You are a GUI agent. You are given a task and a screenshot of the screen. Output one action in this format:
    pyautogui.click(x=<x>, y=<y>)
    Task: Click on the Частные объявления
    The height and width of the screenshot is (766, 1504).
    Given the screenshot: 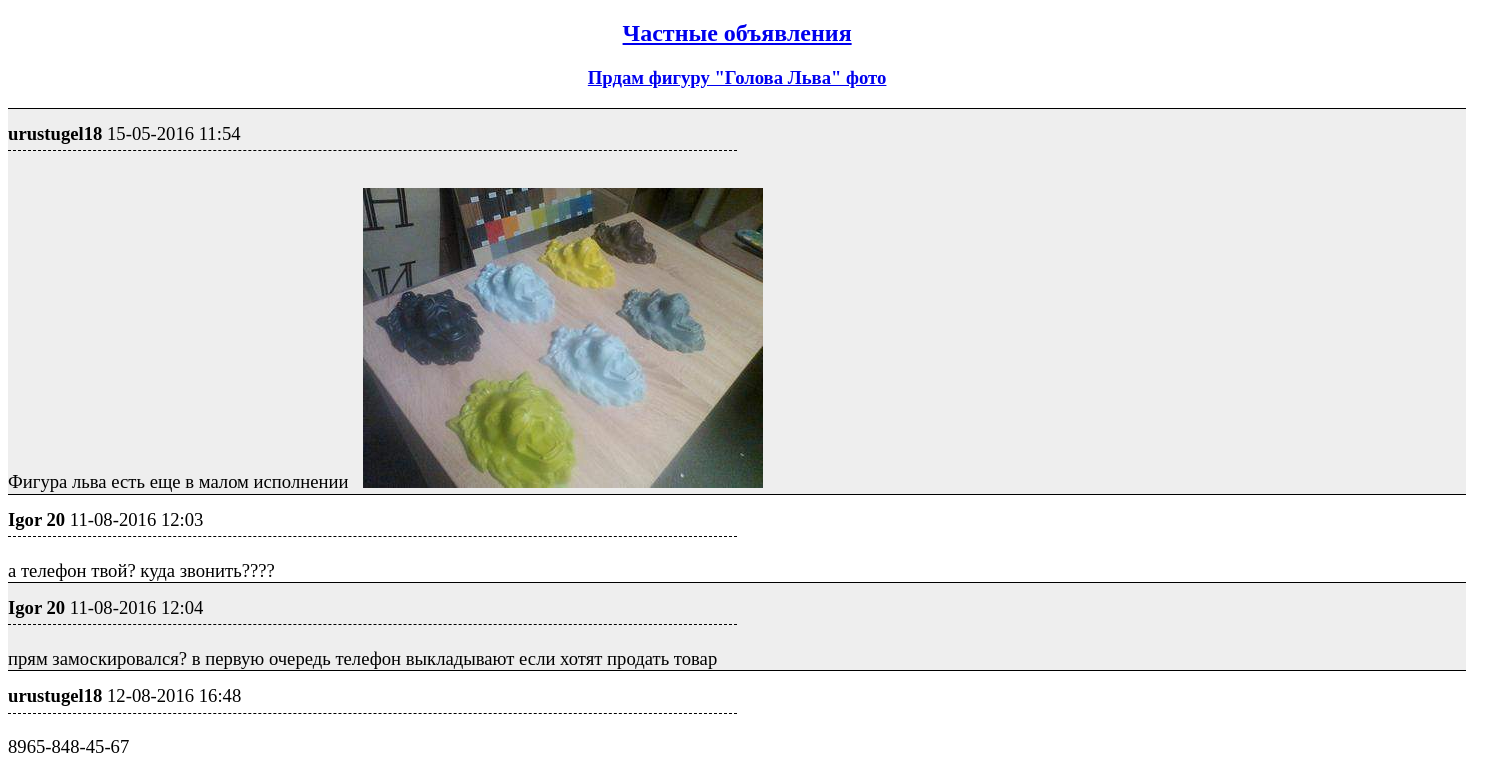 What is the action you would take?
    pyautogui.click(x=737, y=33)
    